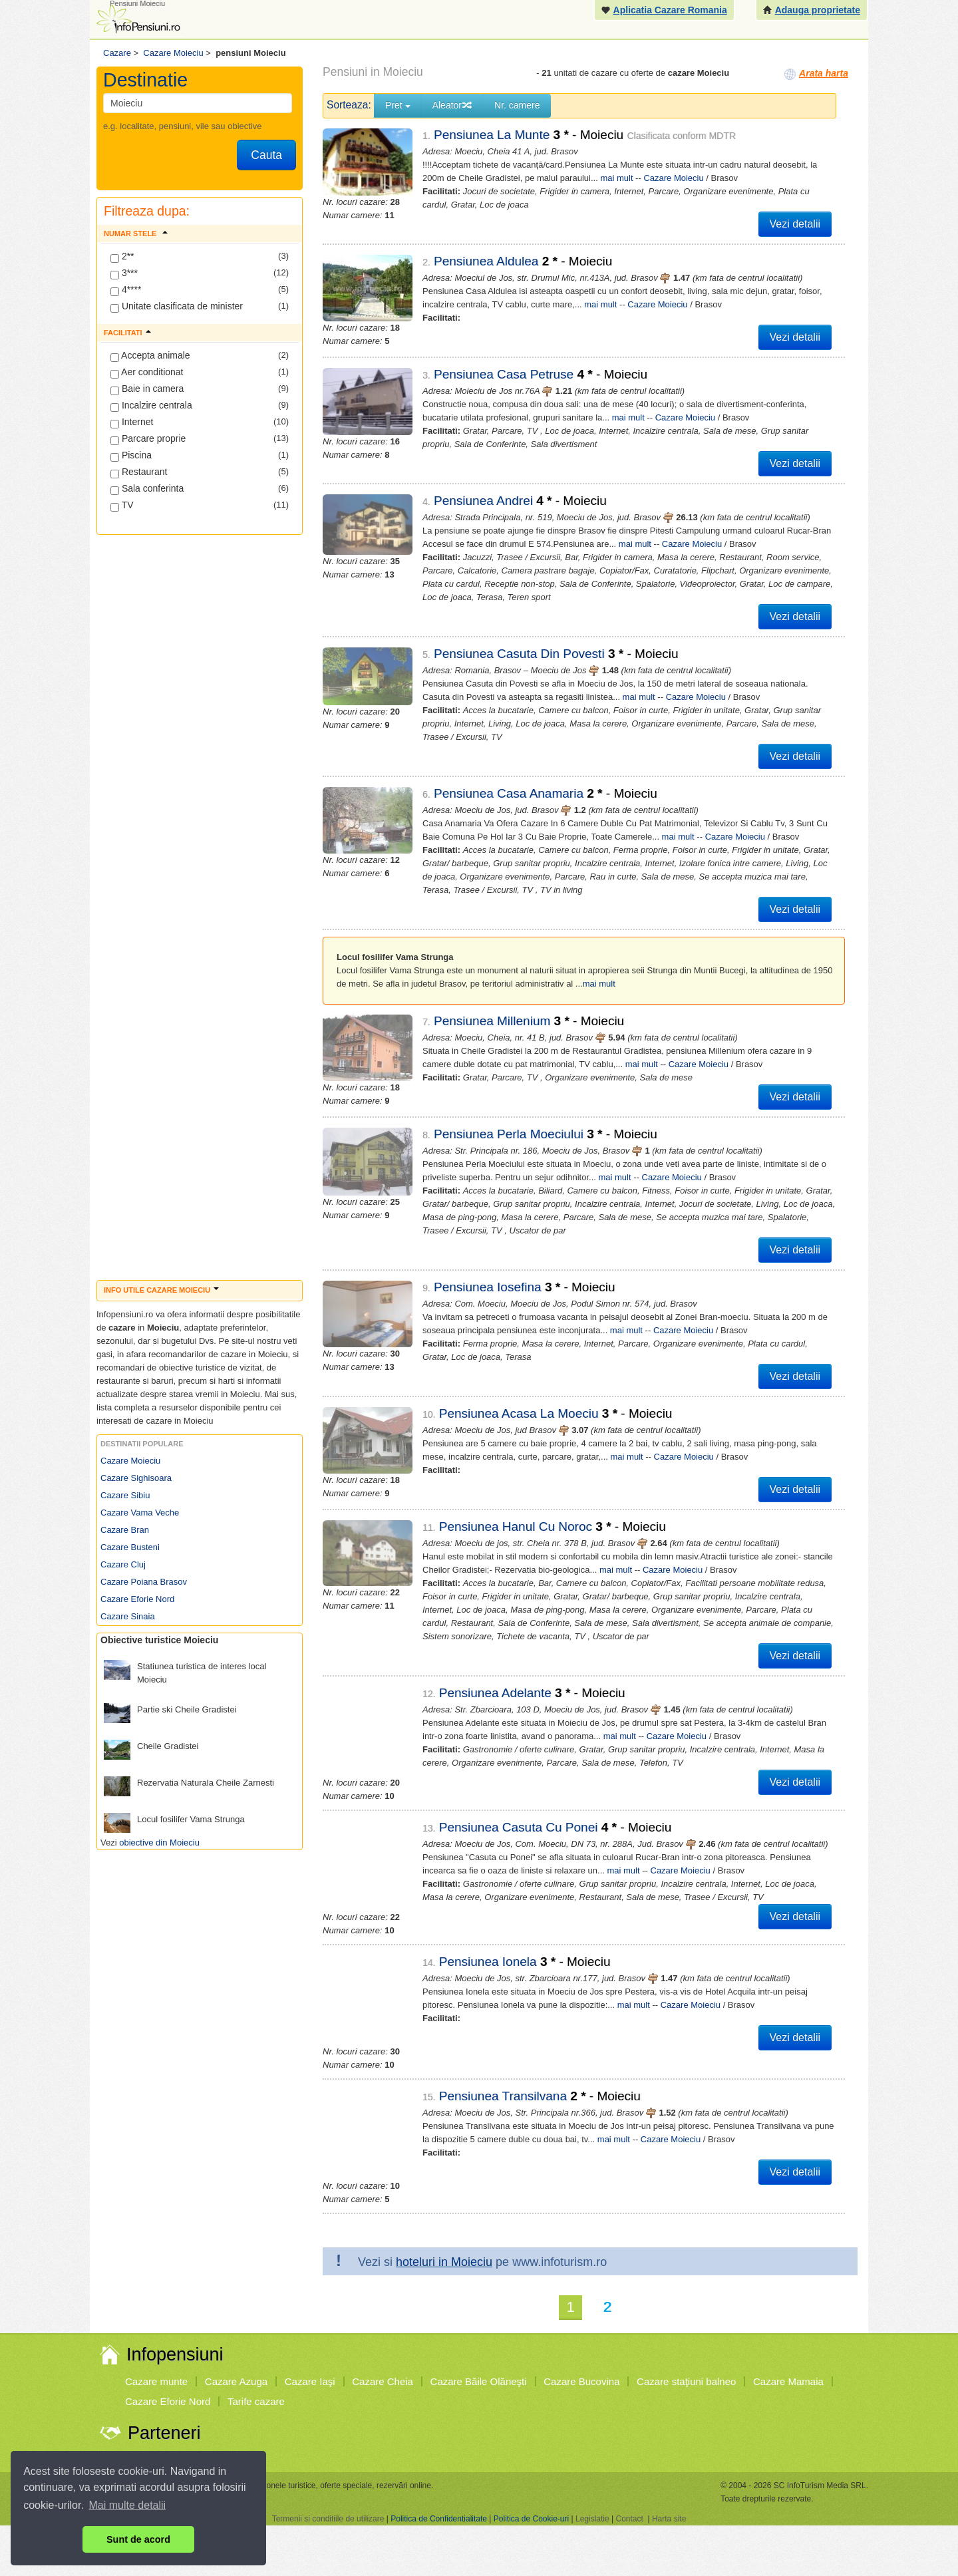  I want to click on Cazare Sighisoara, so click(136, 1478).